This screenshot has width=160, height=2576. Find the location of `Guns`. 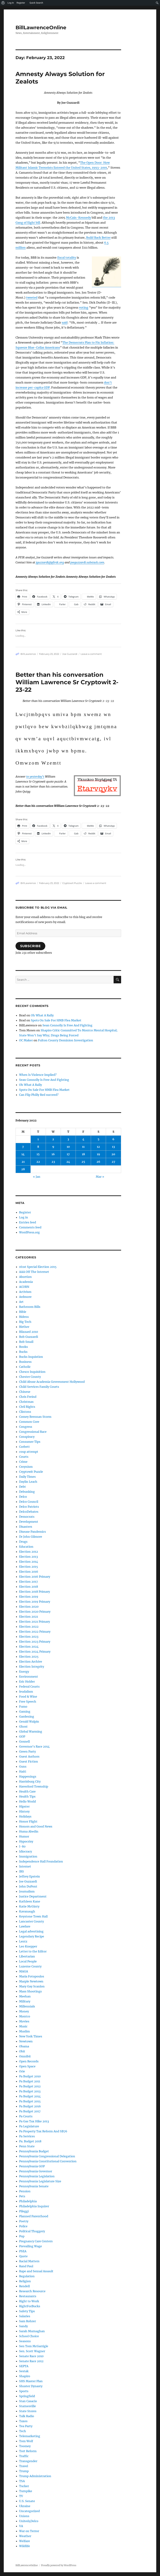

Guns is located at coordinates (22, 1766).